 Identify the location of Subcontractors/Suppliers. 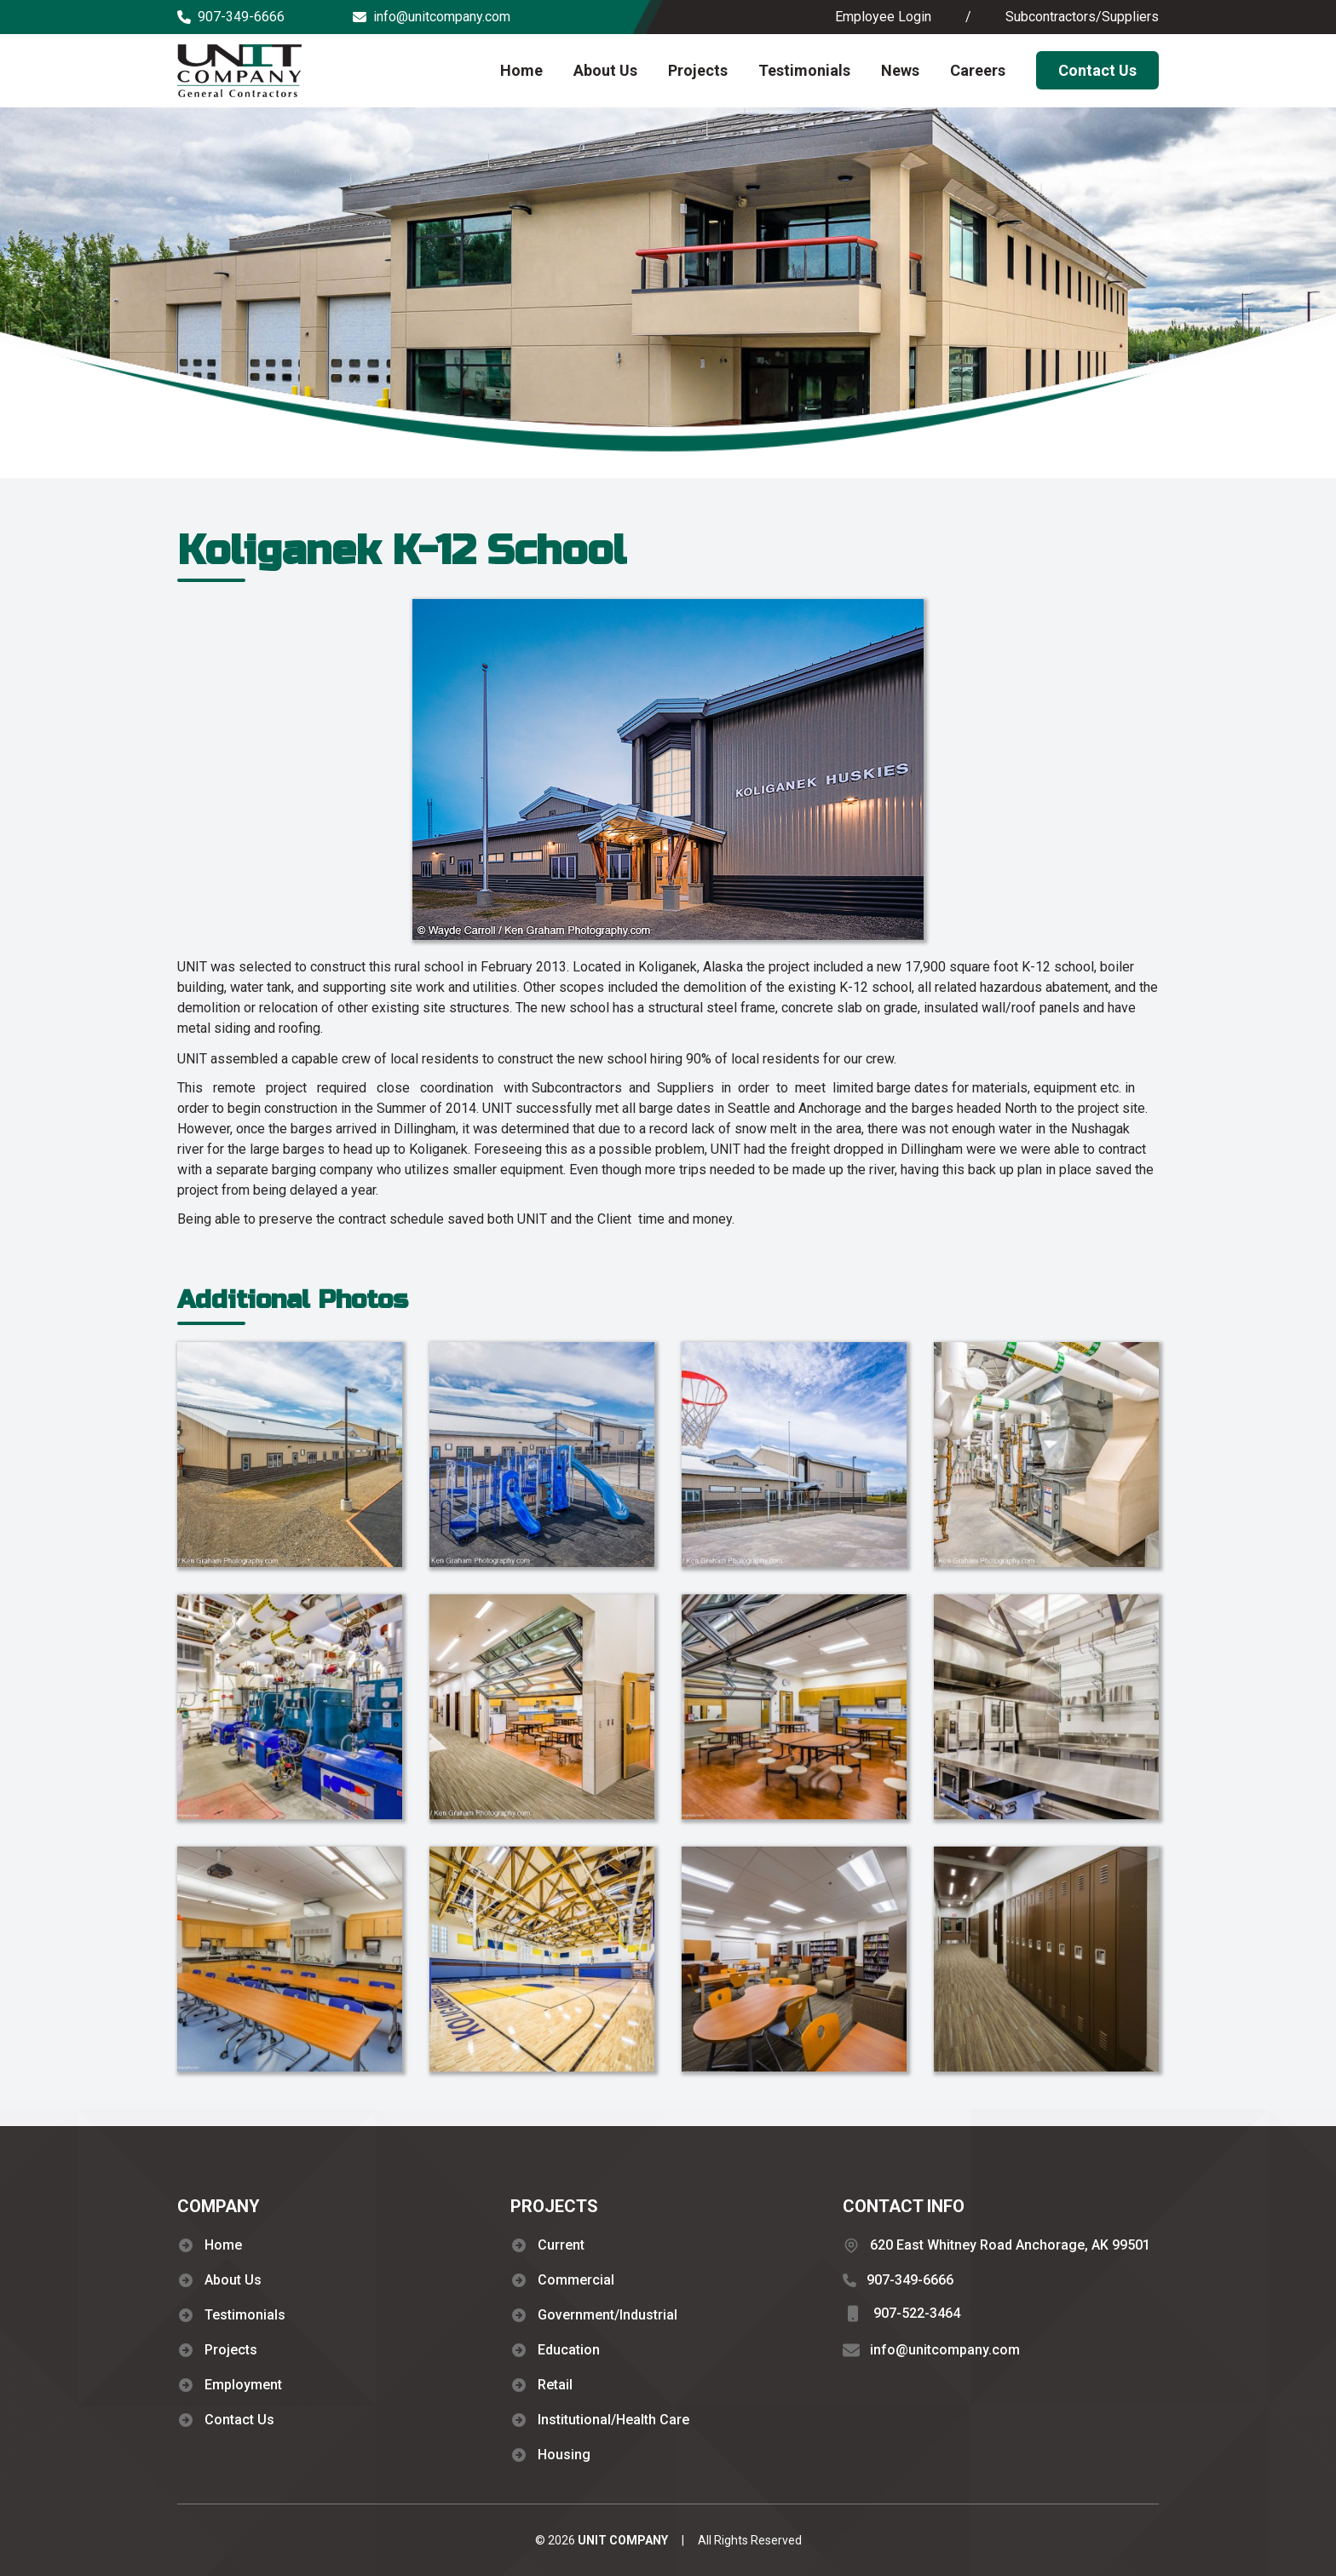
(1082, 17).